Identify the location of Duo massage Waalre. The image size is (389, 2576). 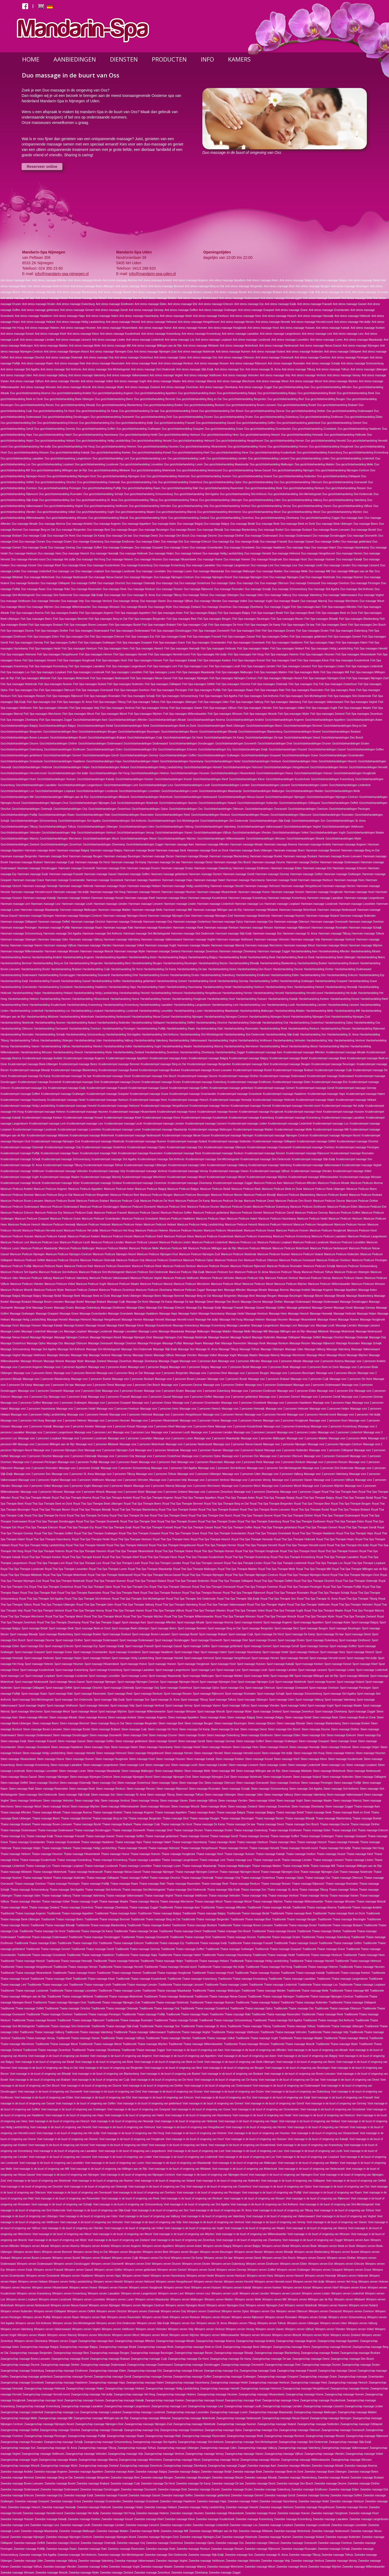
(287, 601).